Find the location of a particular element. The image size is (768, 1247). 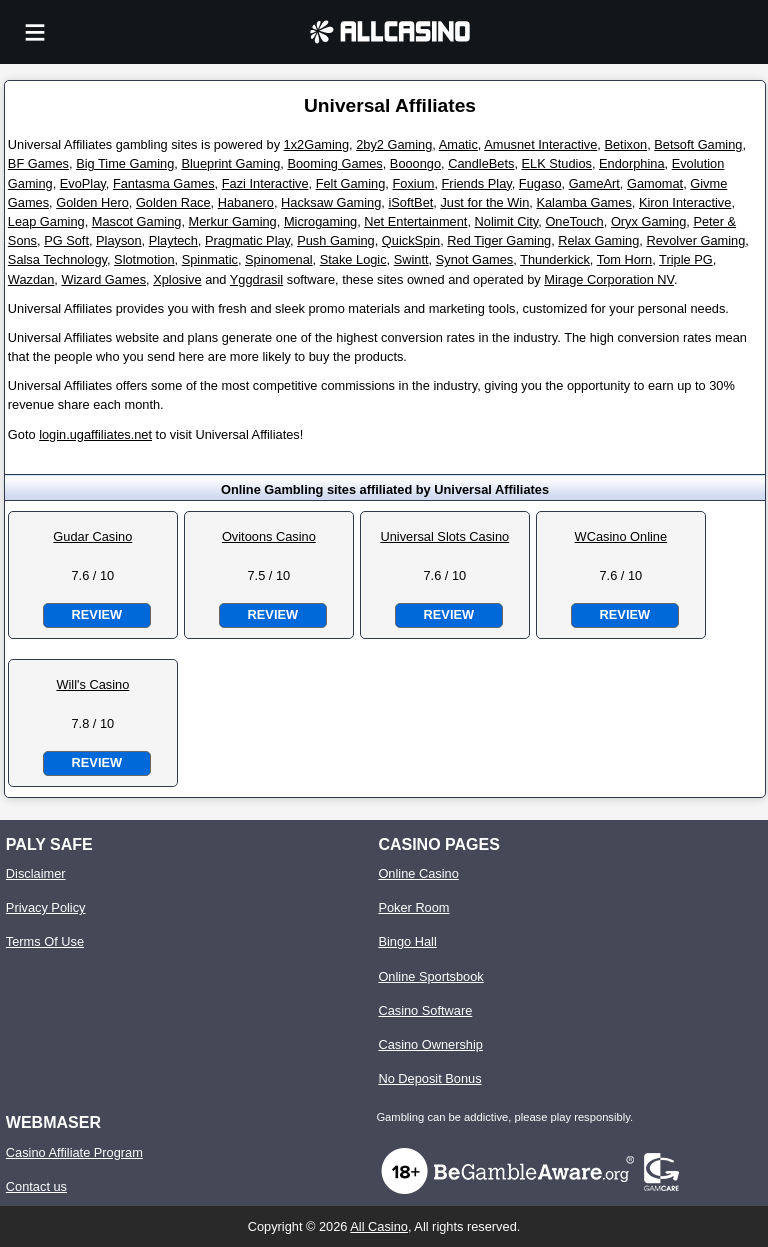

Booongo is located at coordinates (415, 163).